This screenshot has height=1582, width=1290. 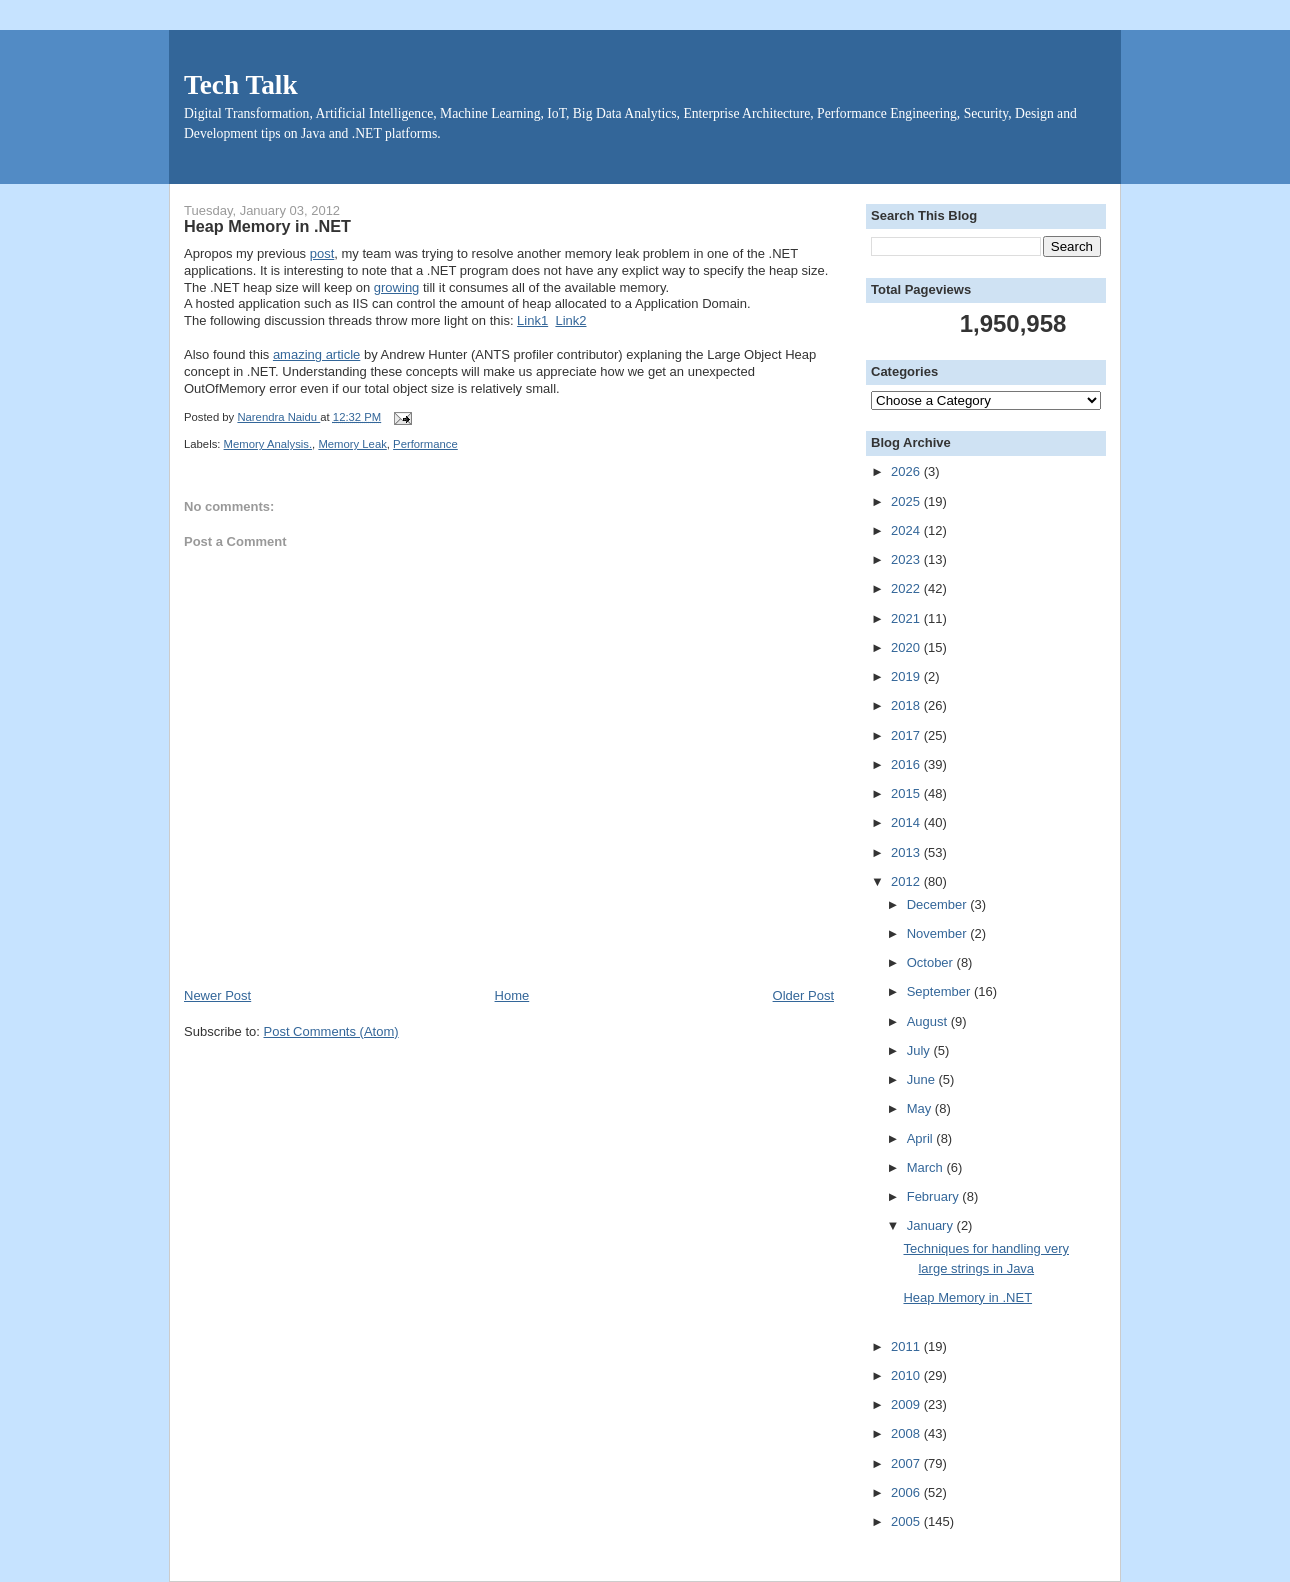 I want to click on 2018, so click(x=907, y=705).